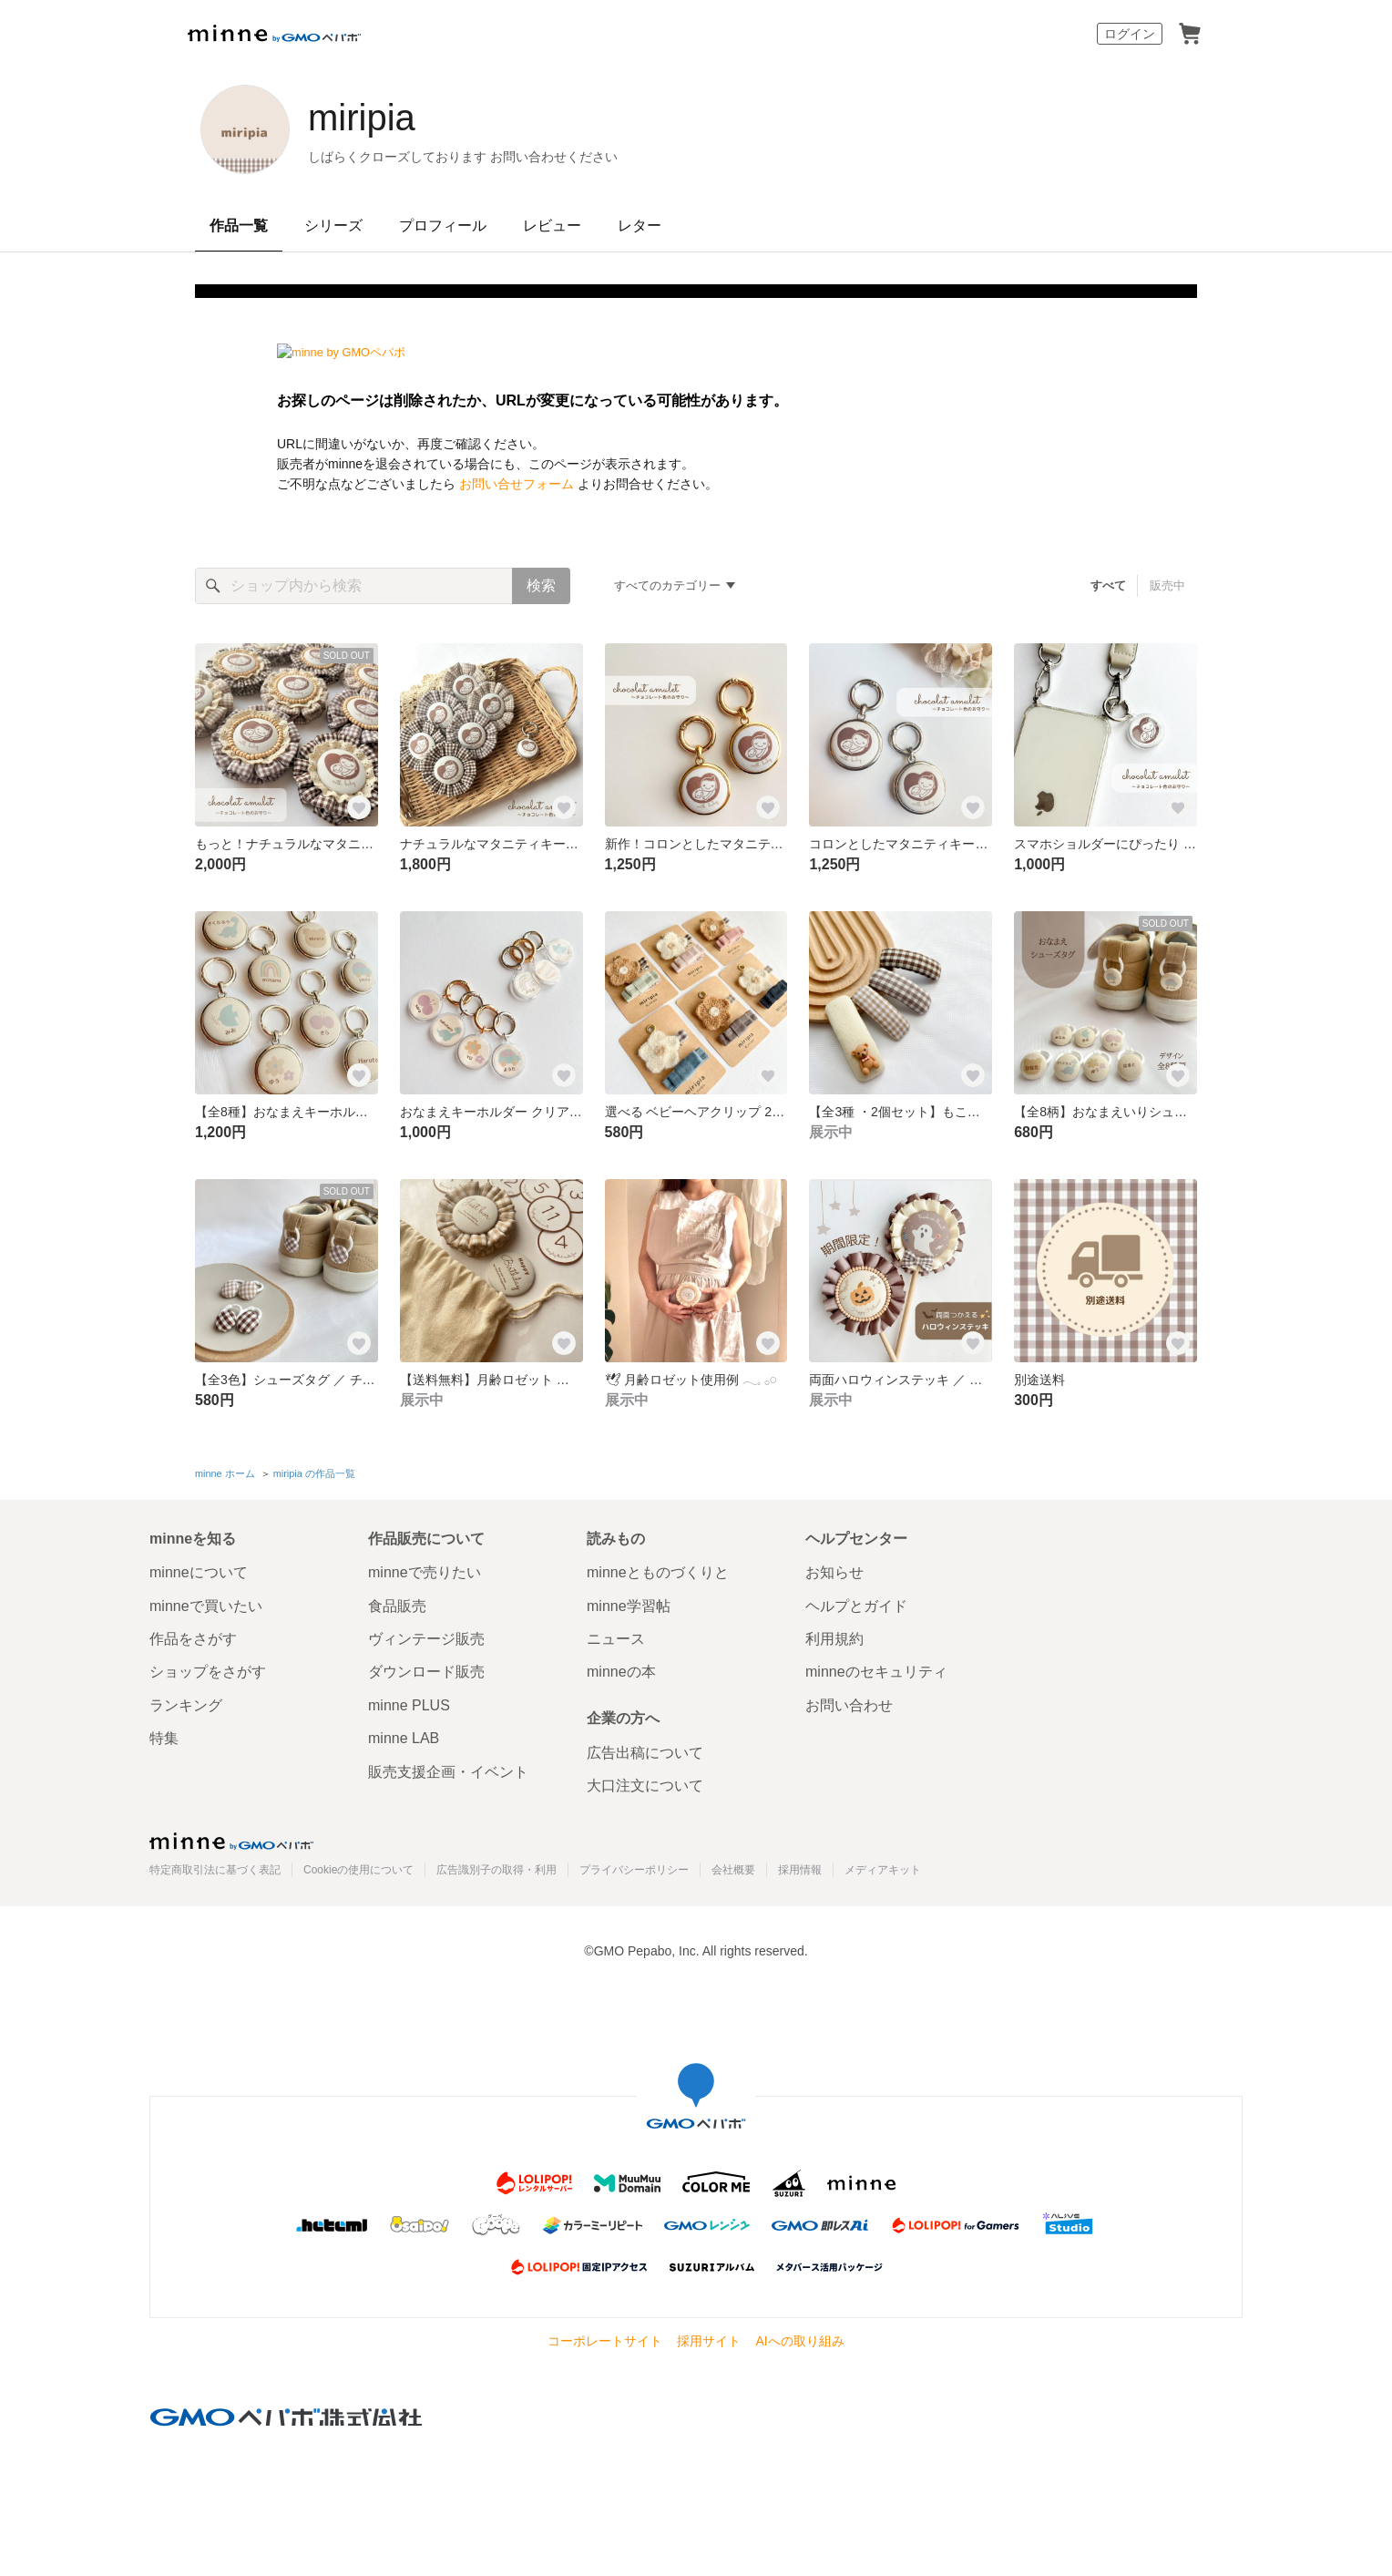 This screenshot has height=2576, width=1392. I want to click on 広告識別子の取得・利用, so click(496, 1869).